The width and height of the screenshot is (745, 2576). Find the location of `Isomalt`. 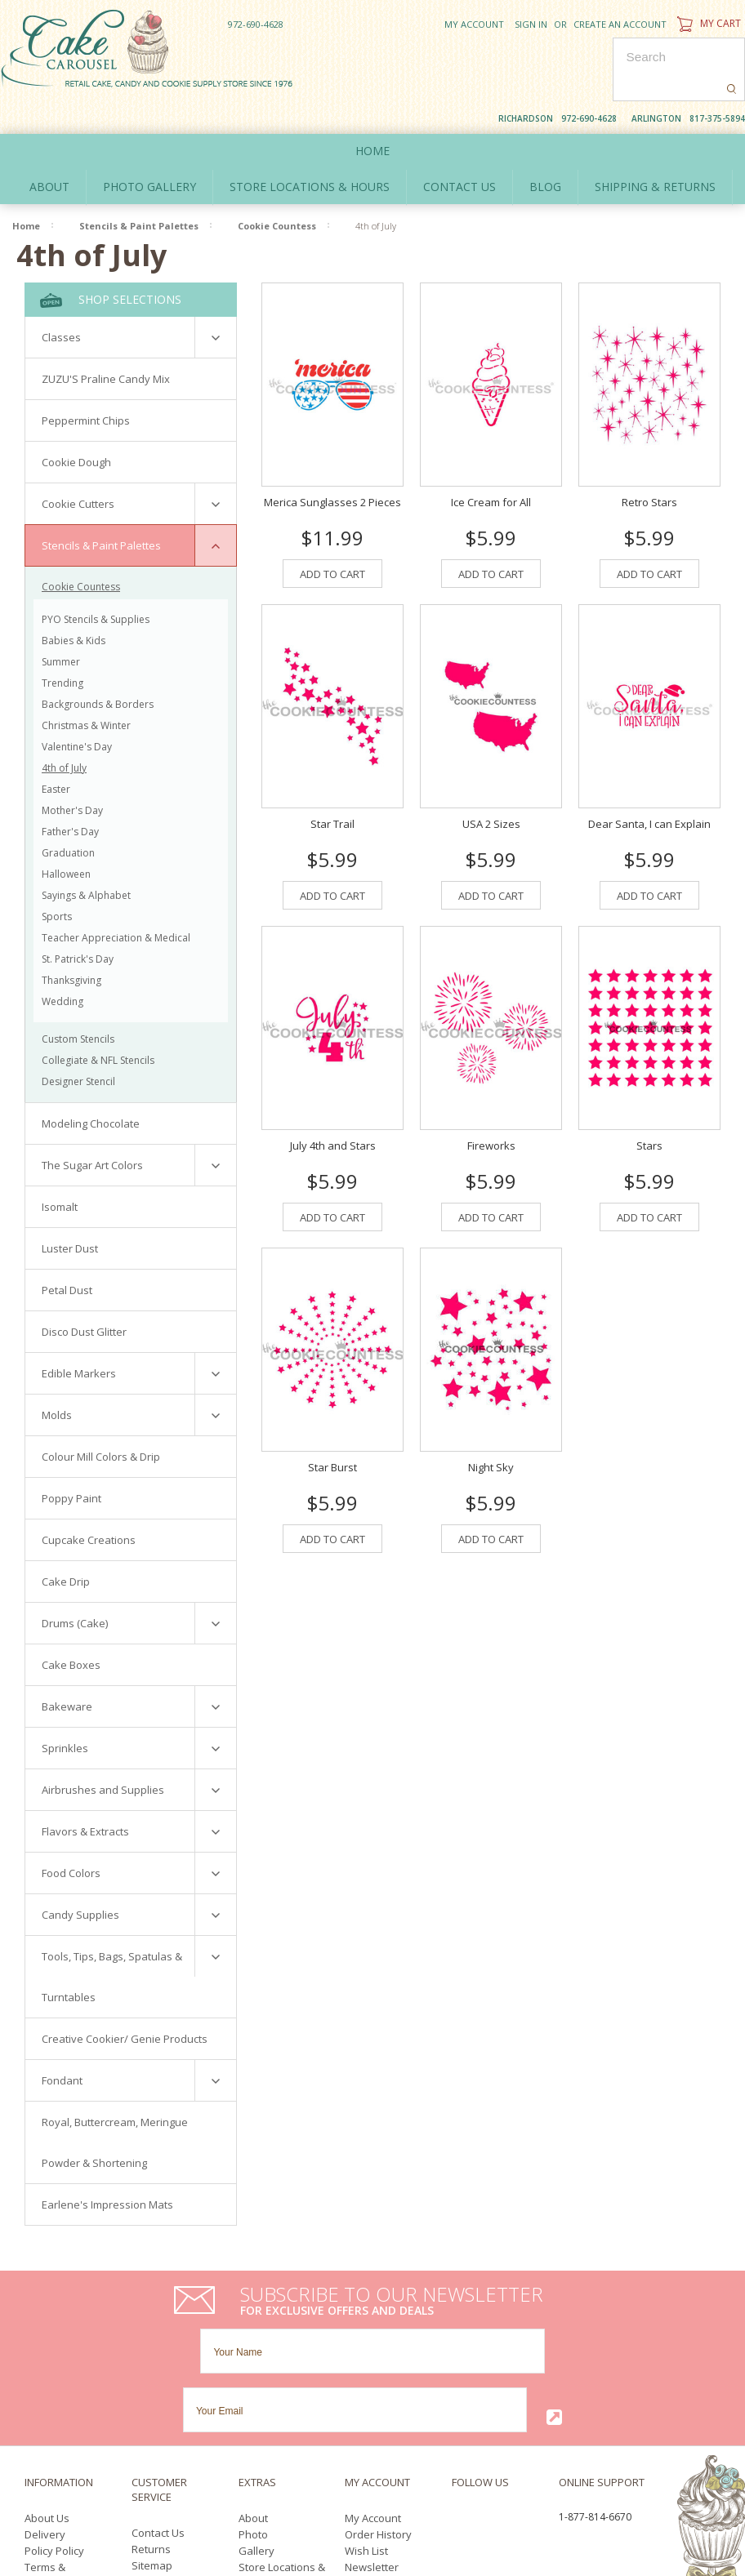

Isomalt is located at coordinates (60, 1169).